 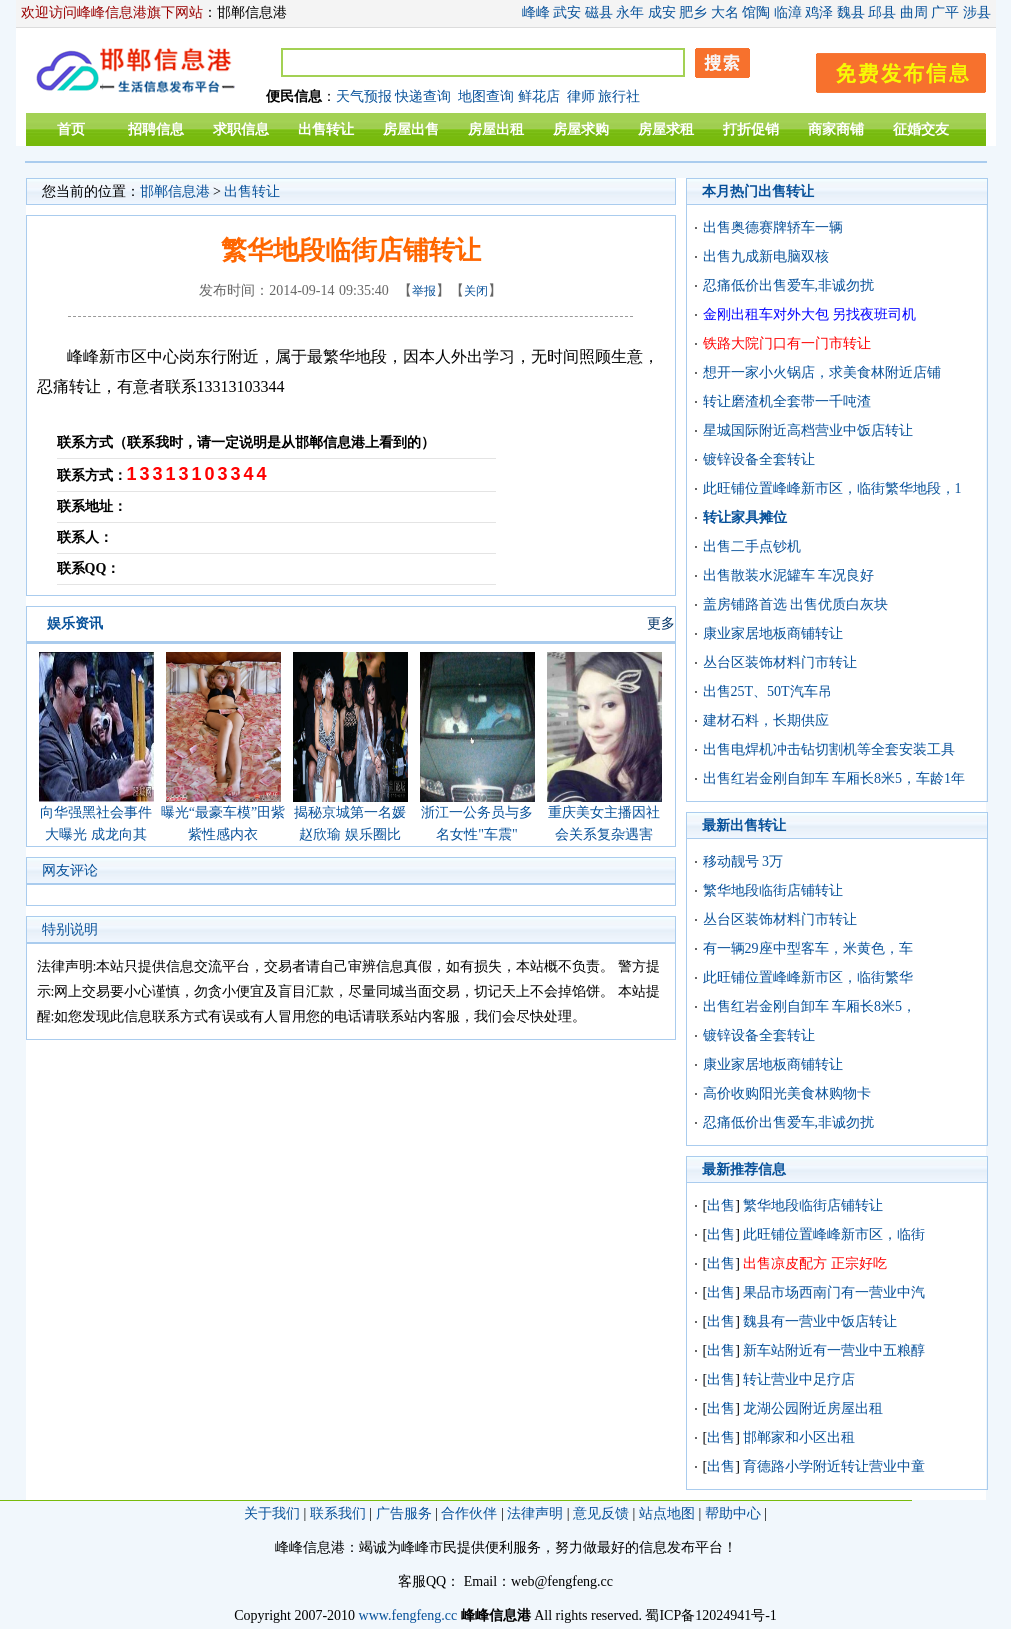 What do you see at coordinates (364, 96) in the screenshot?
I see `天气预报` at bounding box center [364, 96].